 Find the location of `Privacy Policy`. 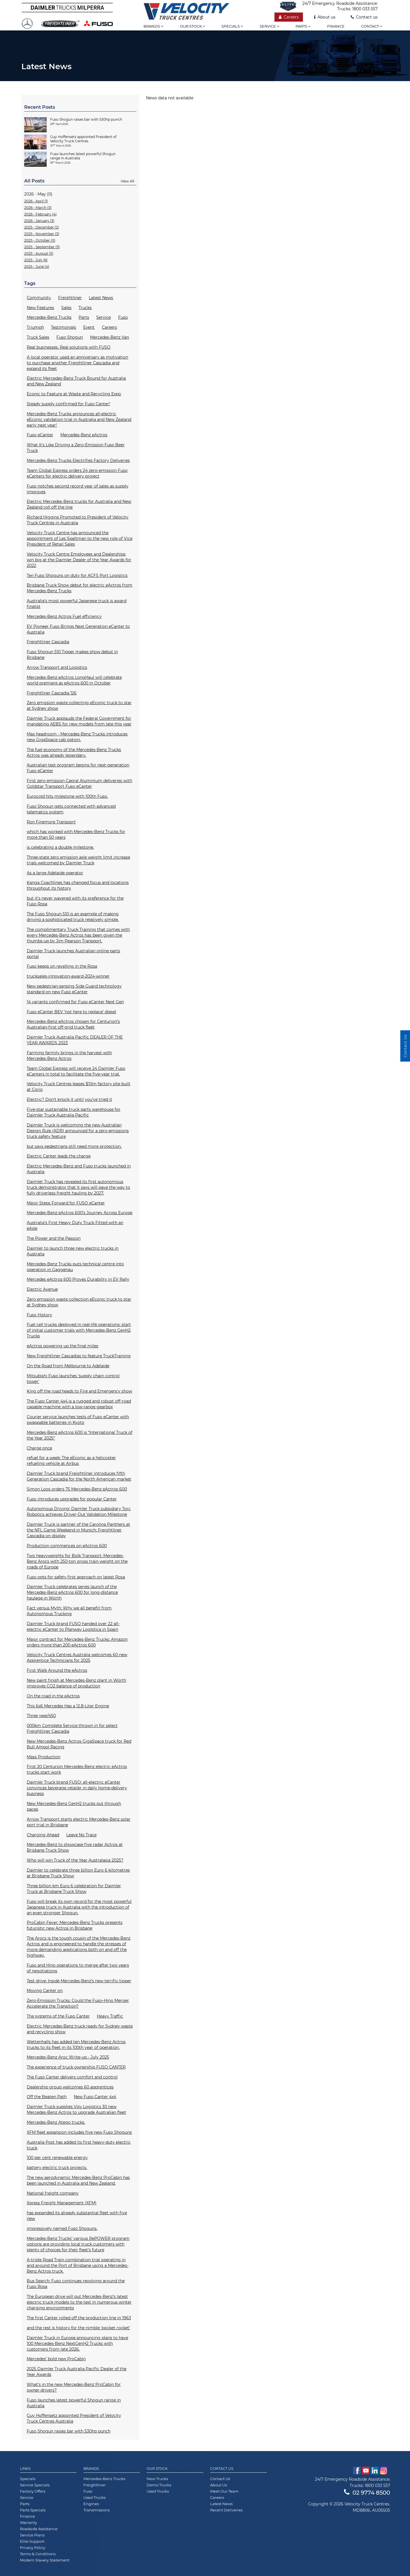

Privacy Policy is located at coordinates (32, 2547).